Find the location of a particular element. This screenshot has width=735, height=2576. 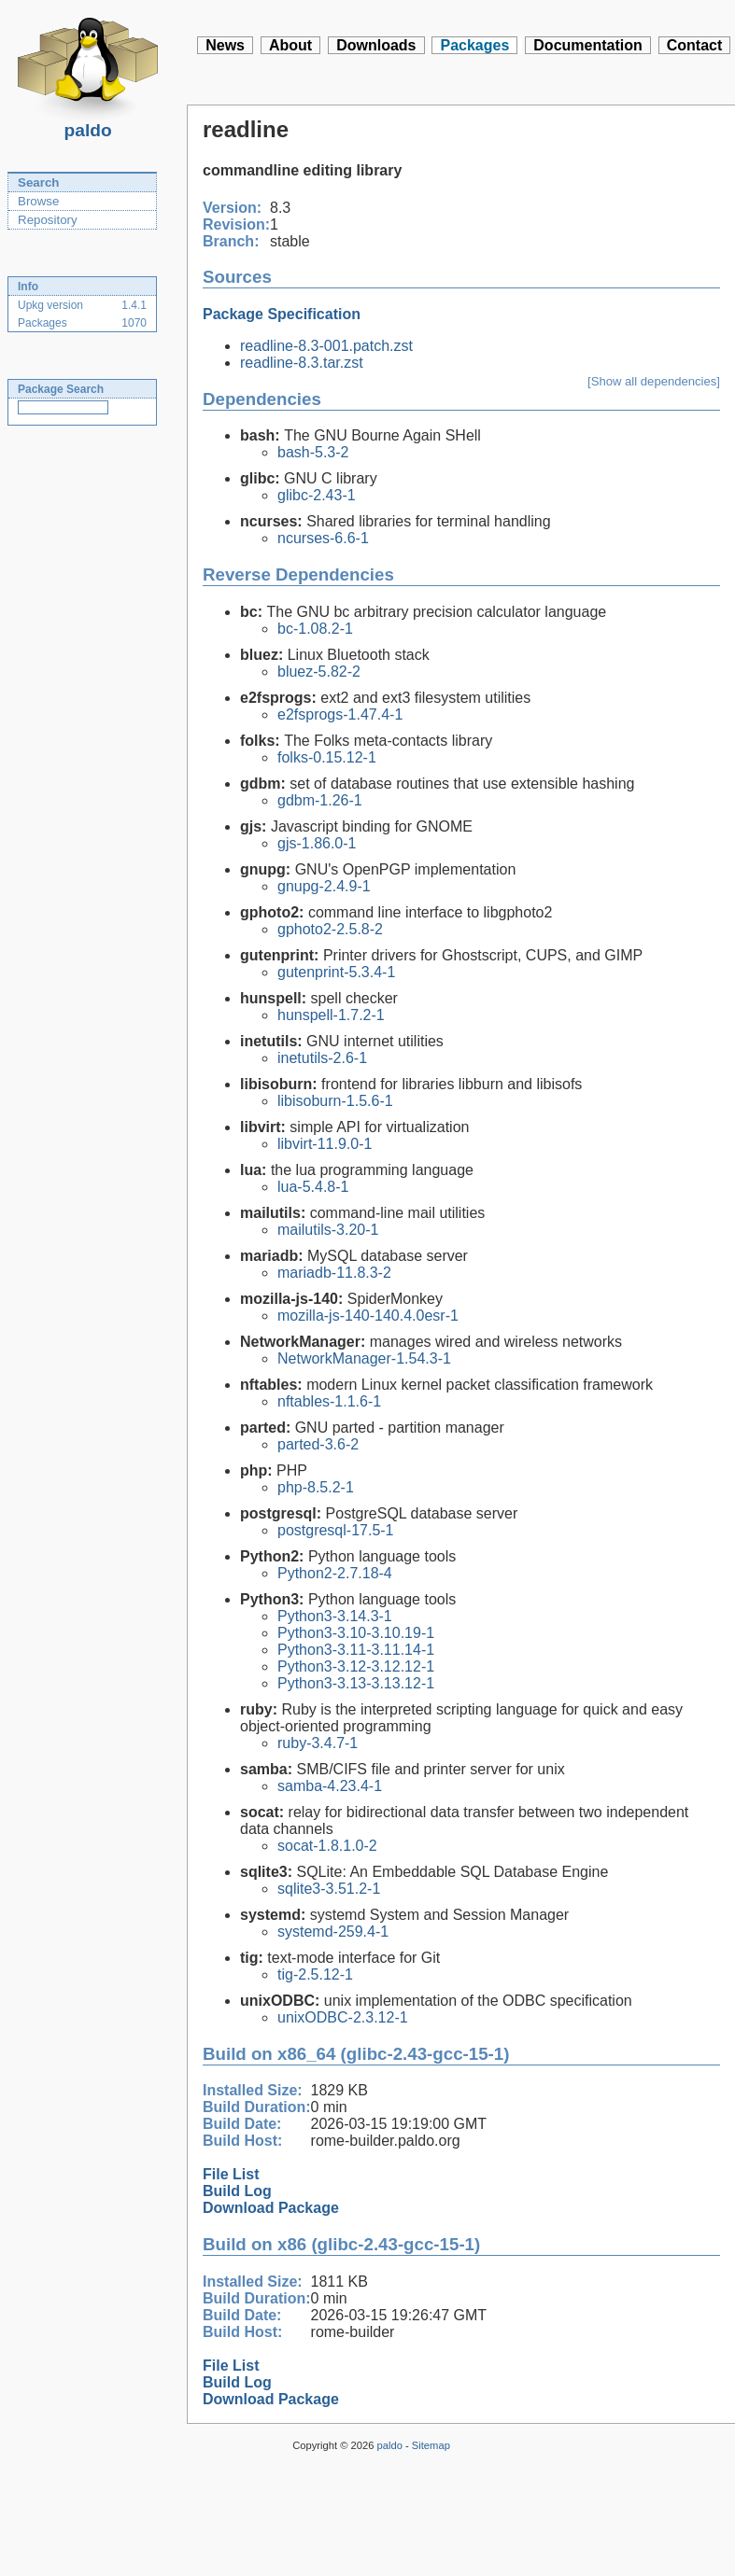

Browse is located at coordinates (38, 201).